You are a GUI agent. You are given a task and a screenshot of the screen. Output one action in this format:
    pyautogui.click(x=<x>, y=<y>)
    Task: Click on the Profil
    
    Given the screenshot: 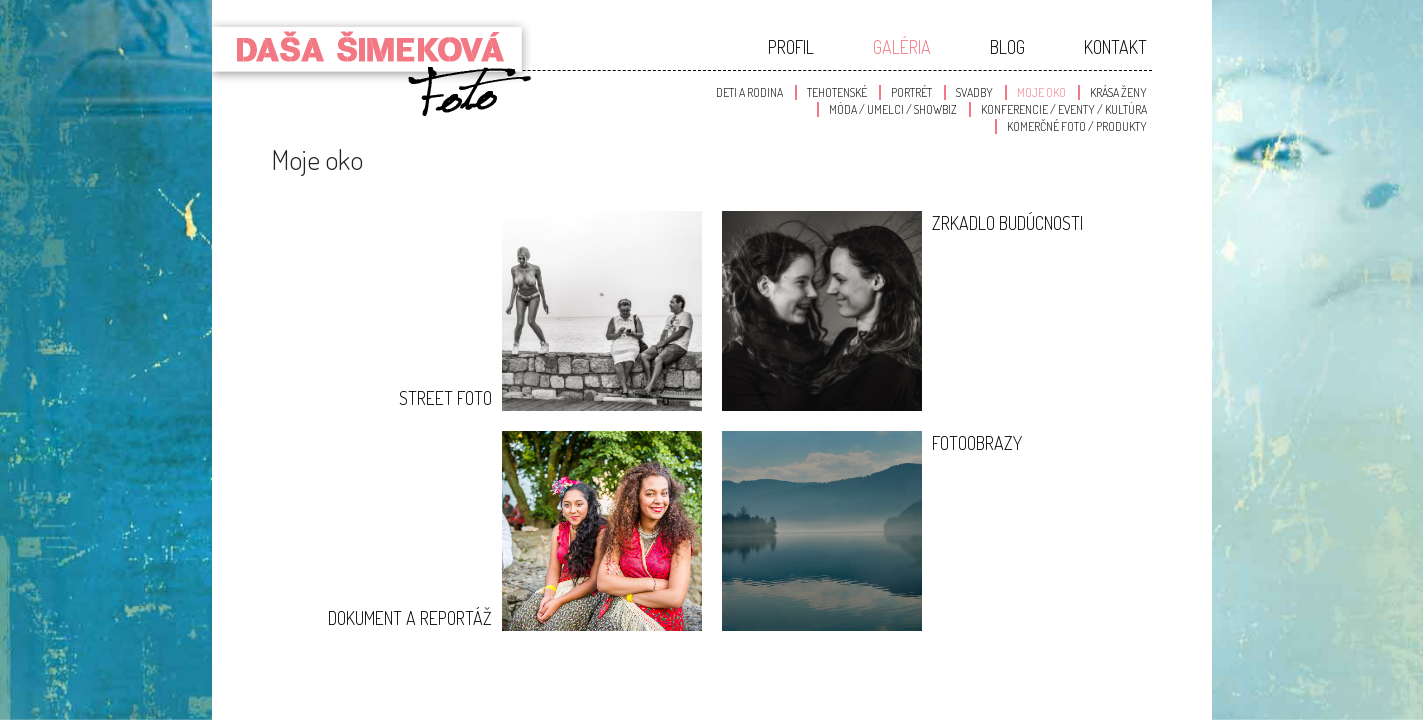 What is the action you would take?
    pyautogui.click(x=791, y=47)
    